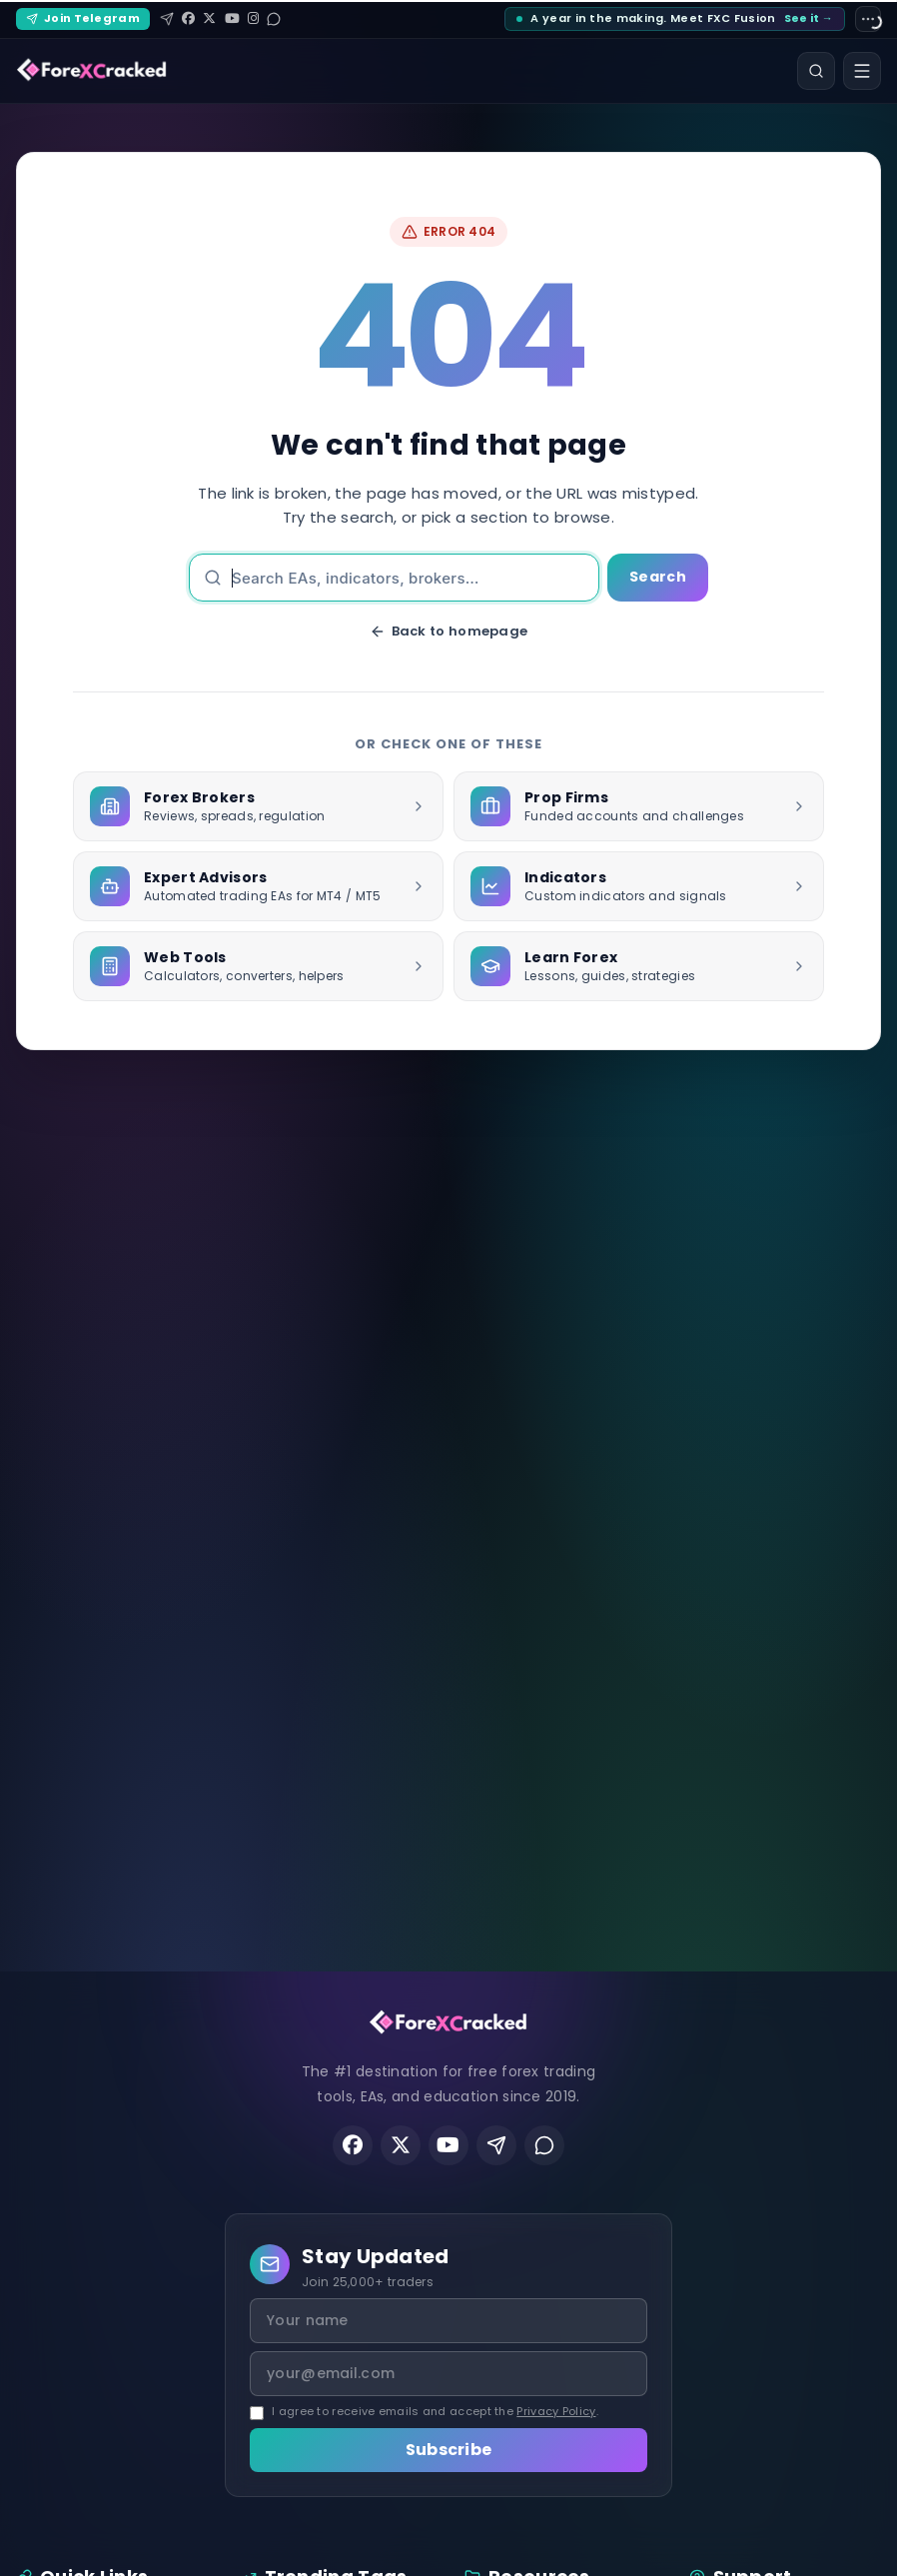  What do you see at coordinates (167, 19) in the screenshot?
I see `[Telegram]` at bounding box center [167, 19].